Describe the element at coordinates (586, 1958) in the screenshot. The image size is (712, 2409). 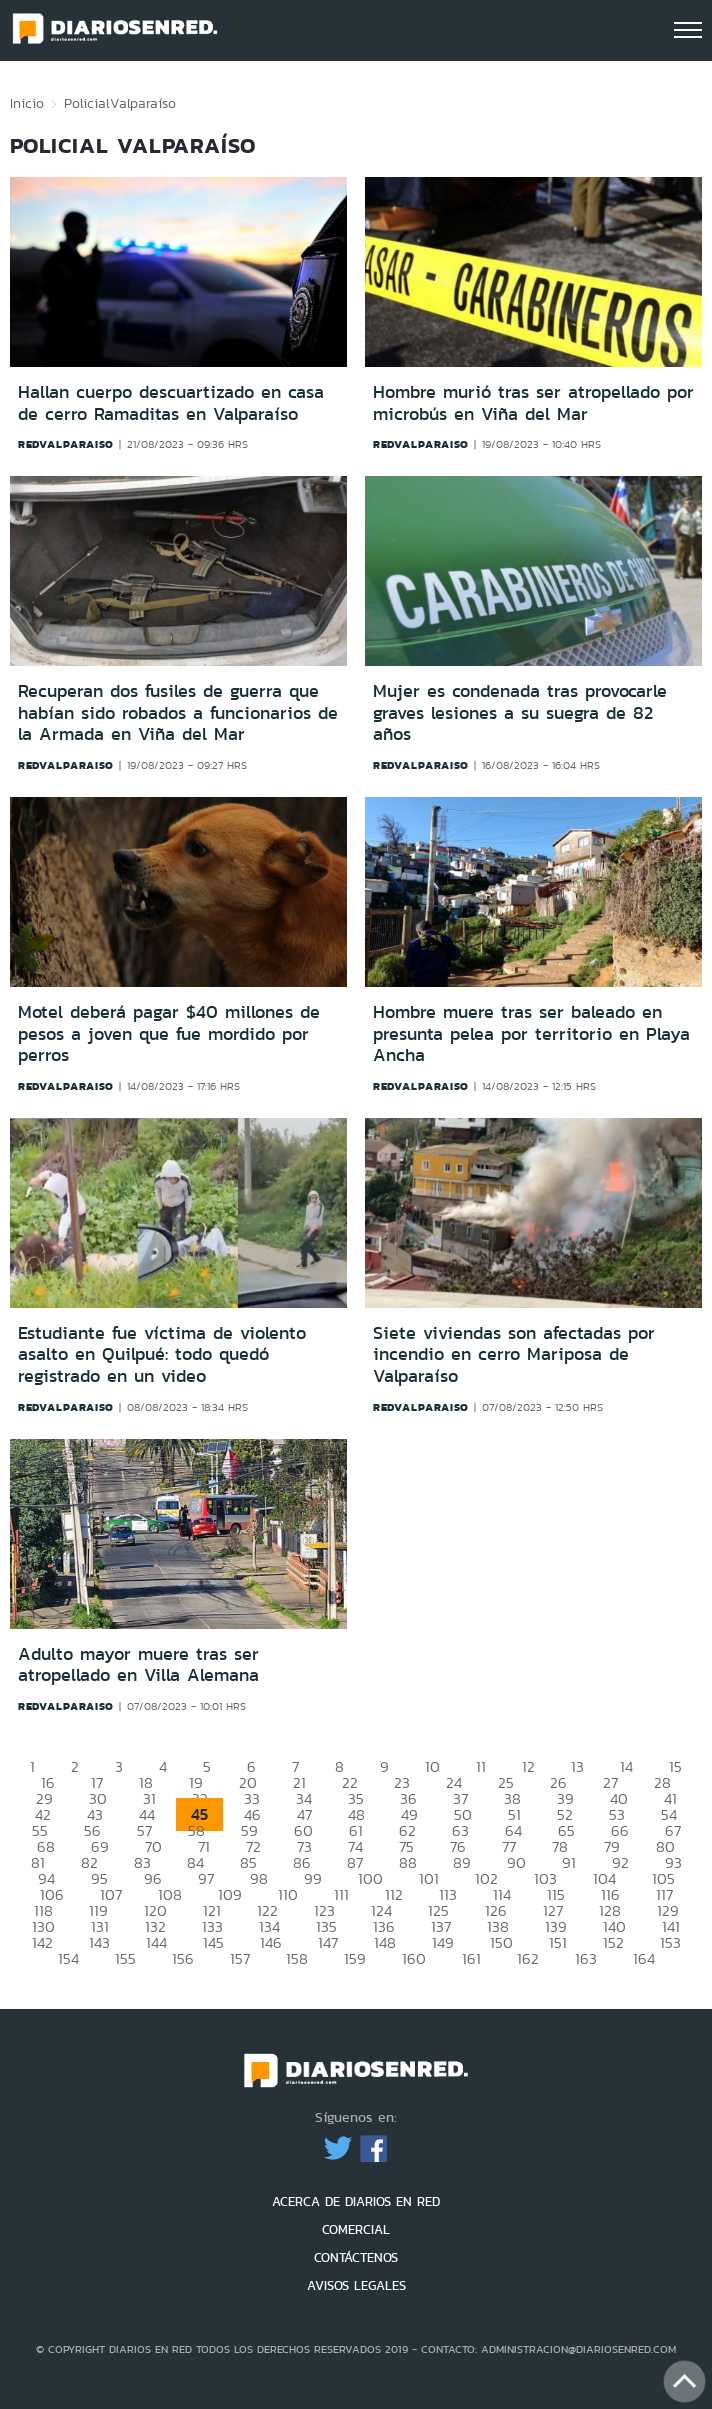
I see `163` at that location.